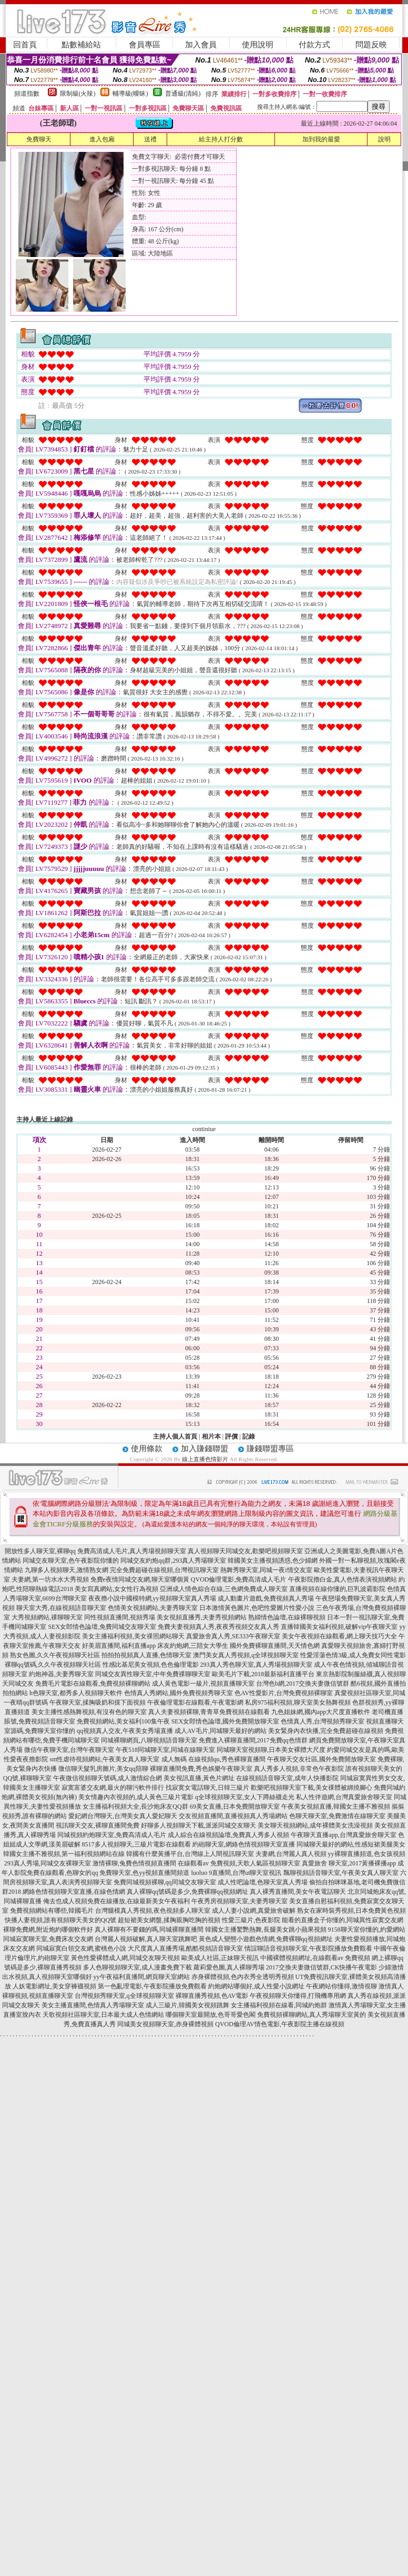  I want to click on 同城美女視頻聊天室,赤身裸體視頻, so click(165, 2024).